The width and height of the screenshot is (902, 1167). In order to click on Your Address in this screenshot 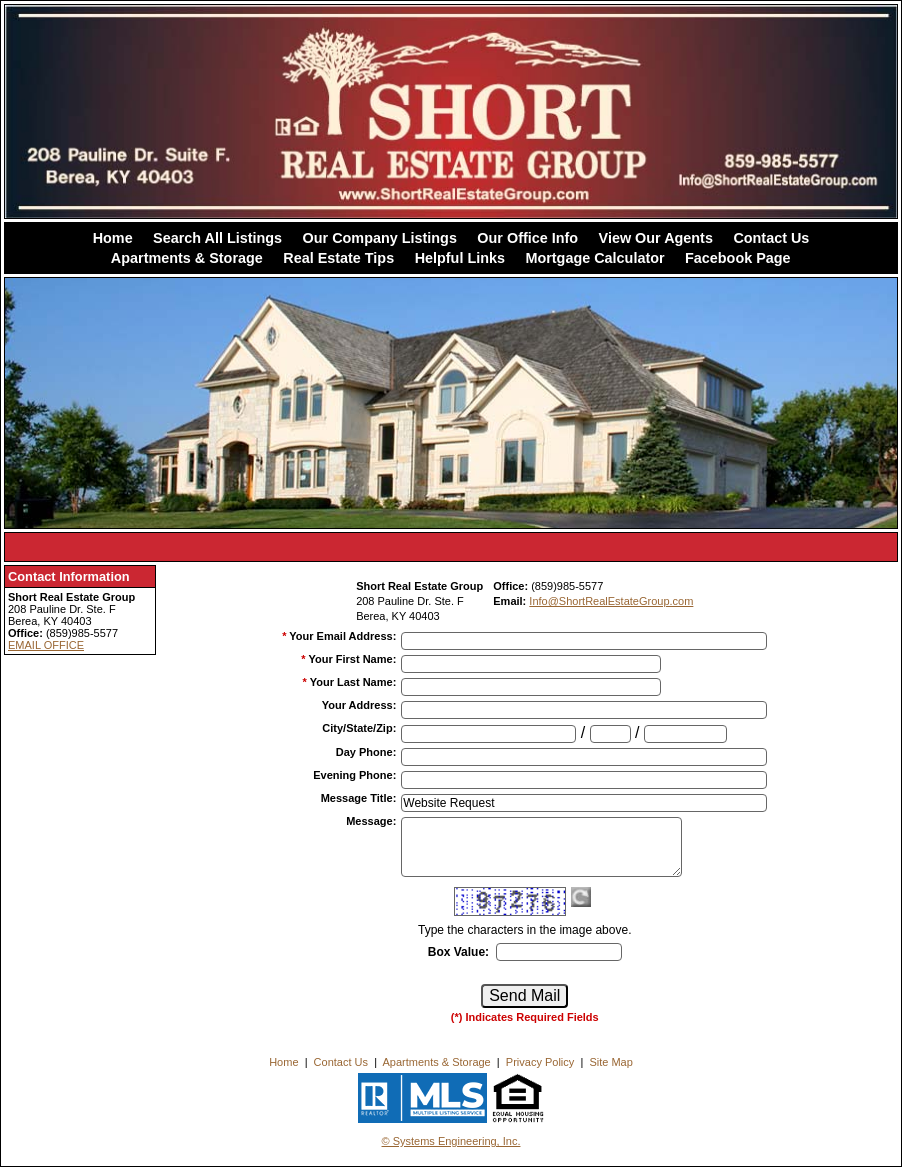, I will do `click(359, 705)`.